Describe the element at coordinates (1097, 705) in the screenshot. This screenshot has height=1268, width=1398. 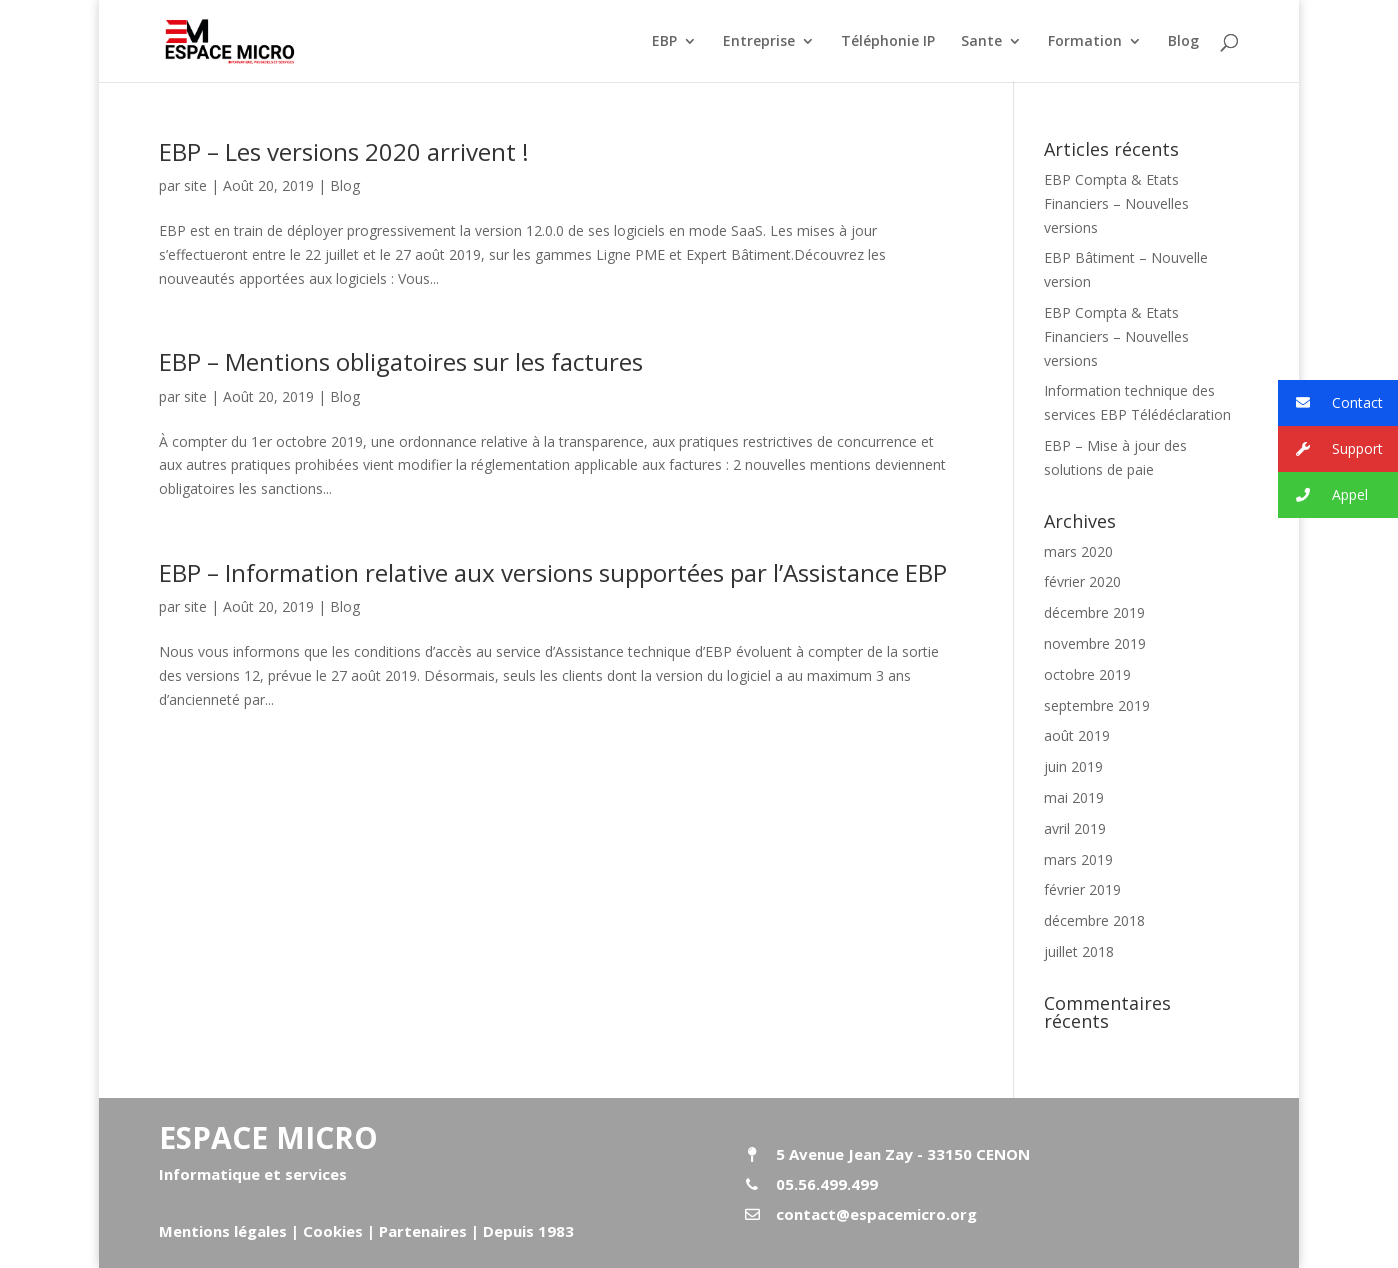
I see `septembre 2019` at that location.